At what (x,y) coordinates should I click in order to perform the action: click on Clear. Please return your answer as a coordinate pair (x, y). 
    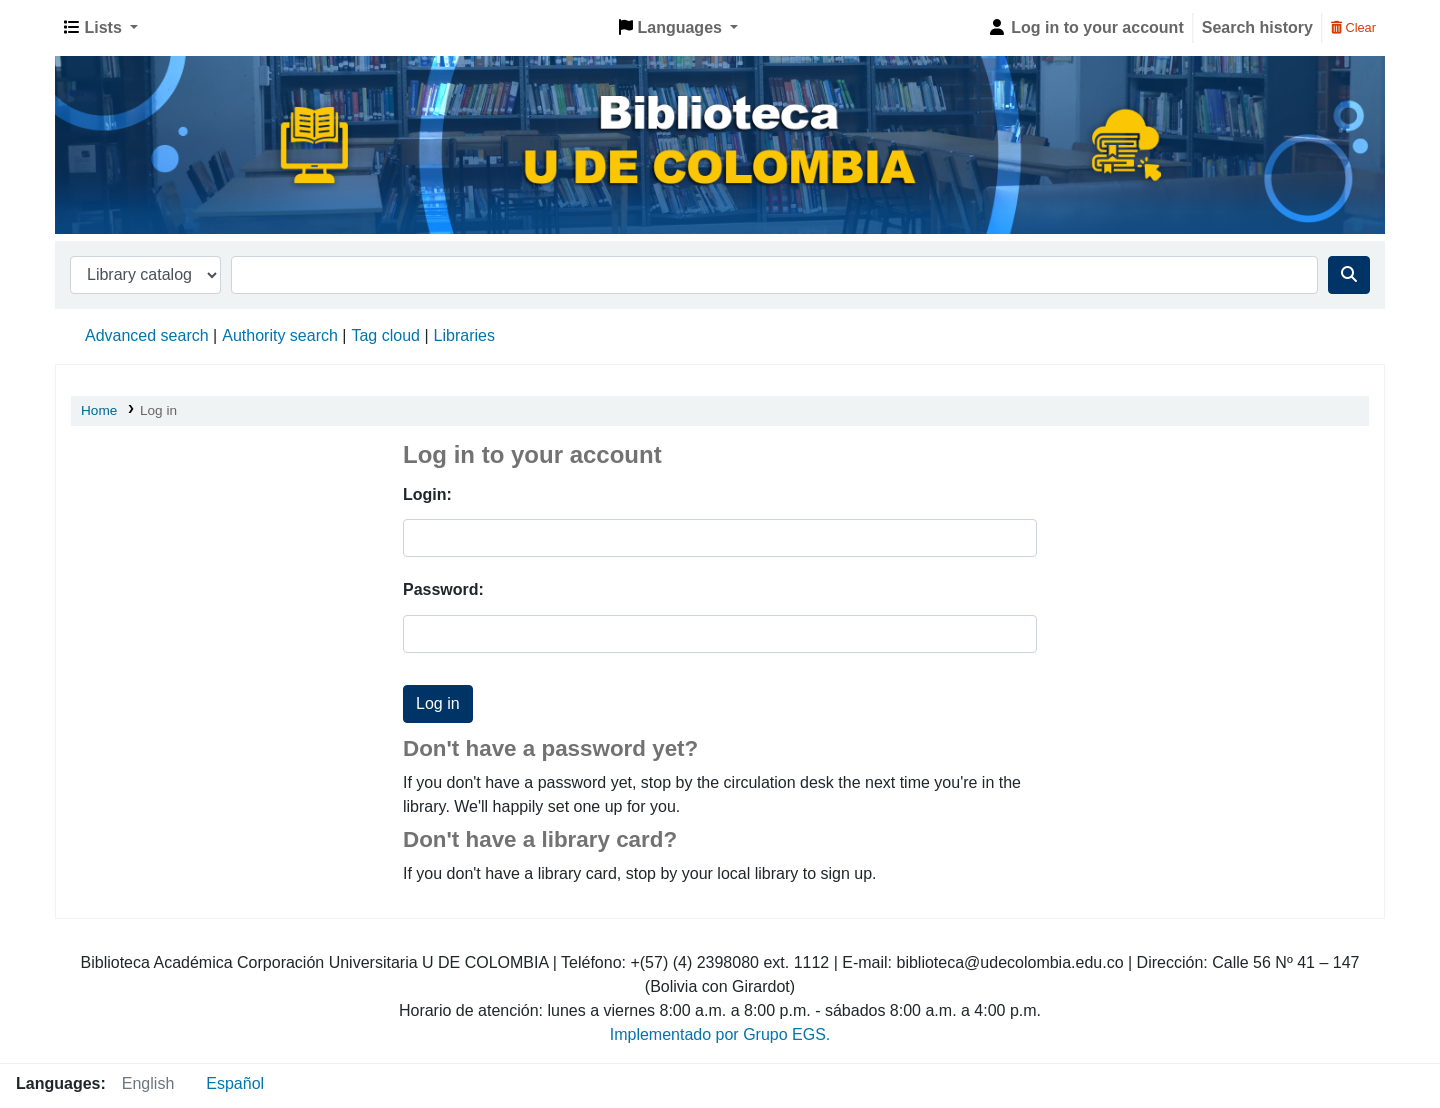
    Looking at the image, I should click on (1353, 27).